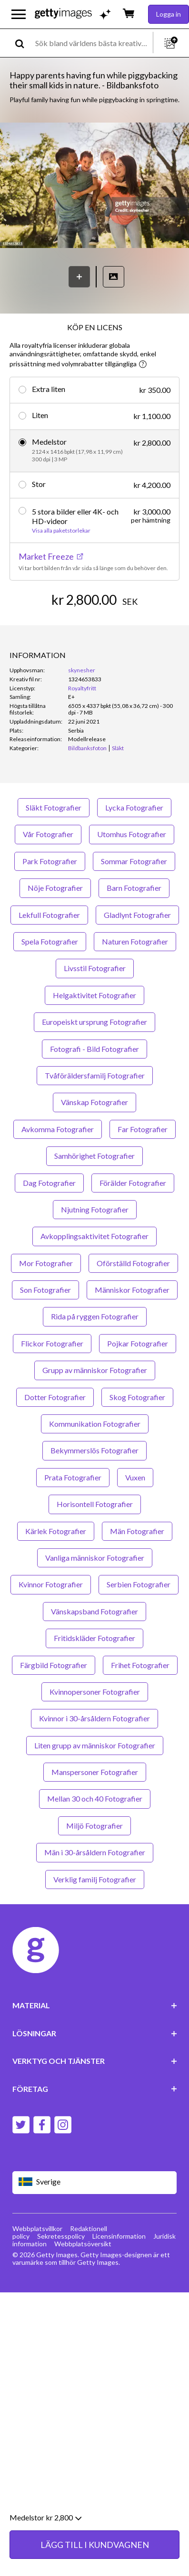  I want to click on [Öppna huvudnavigeringsmenyn], so click(18, 14).